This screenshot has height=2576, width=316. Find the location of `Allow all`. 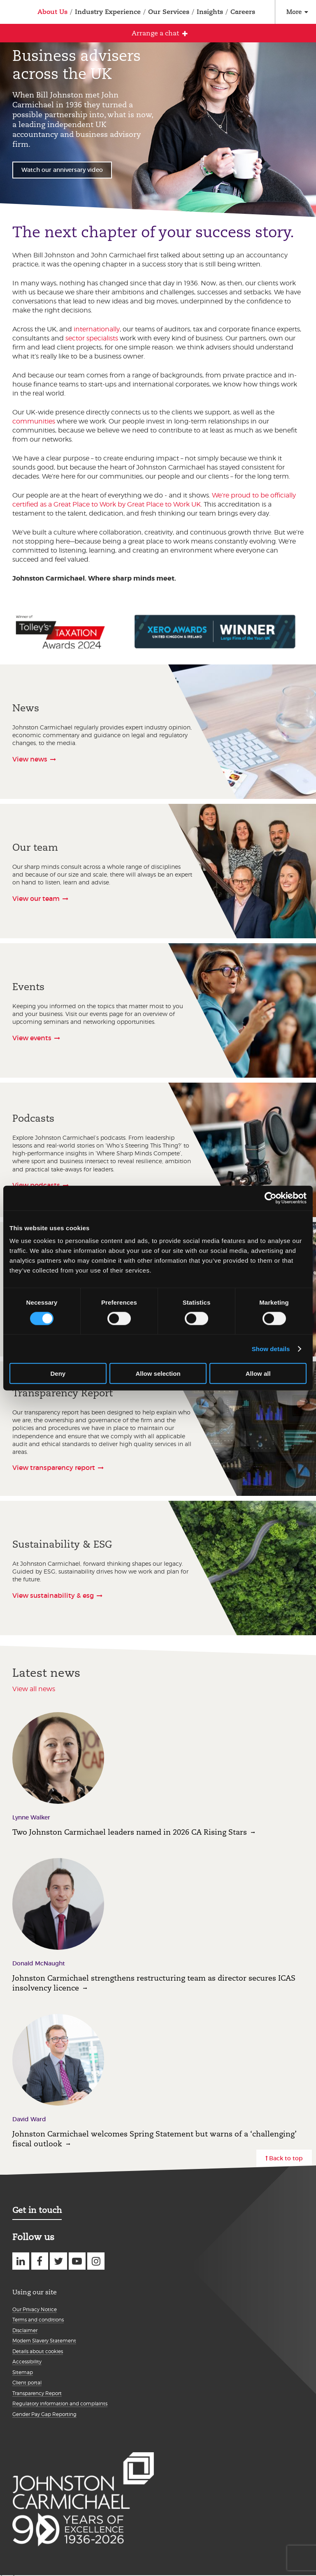

Allow all is located at coordinates (258, 1373).